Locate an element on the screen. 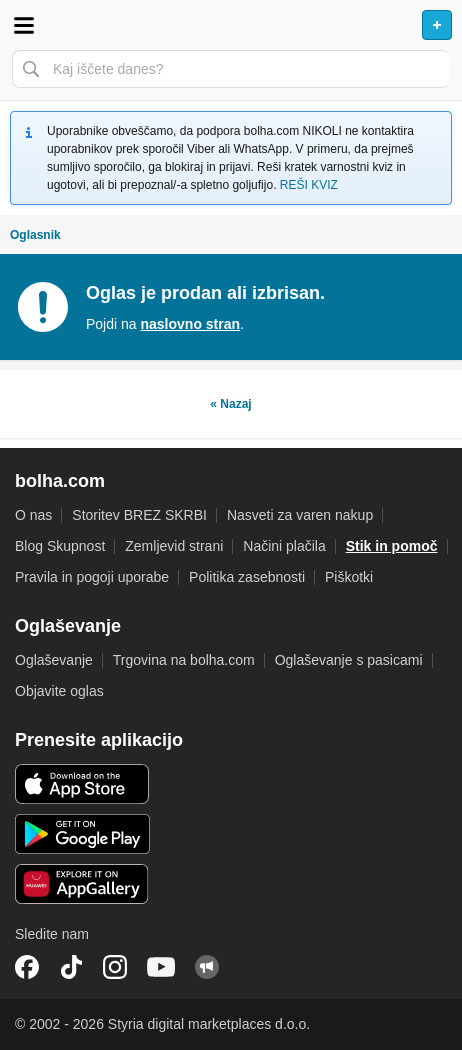 The height and width of the screenshot is (1050, 462). Nasveti za varen nakup is located at coordinates (300, 515).